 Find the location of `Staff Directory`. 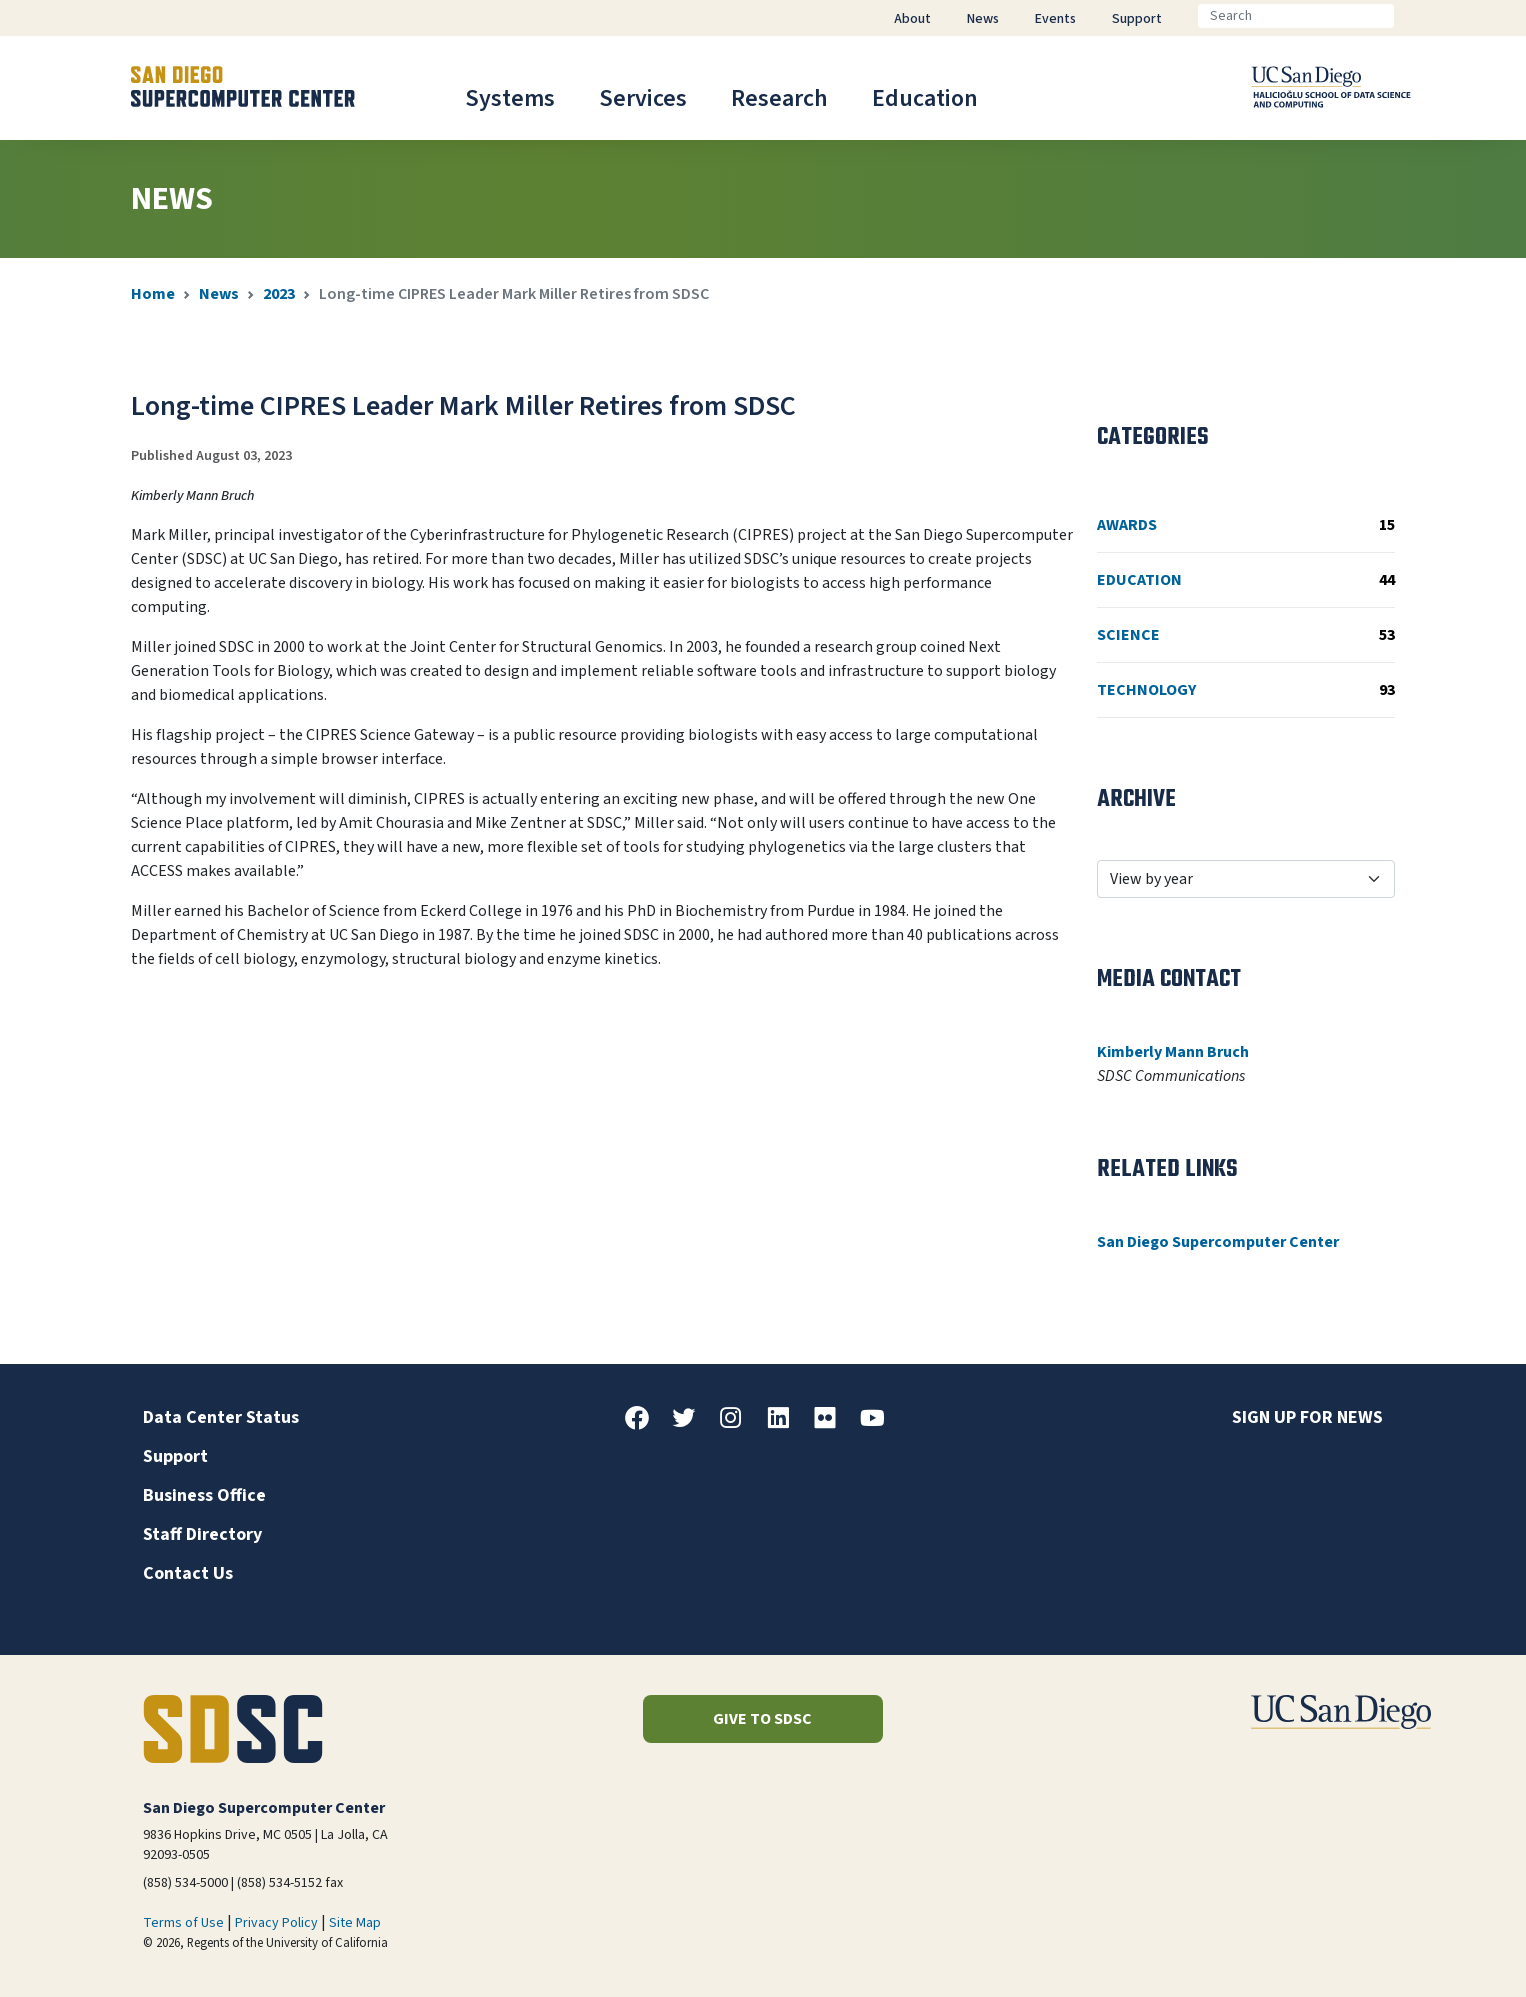

Staff Directory is located at coordinates (202, 1534).